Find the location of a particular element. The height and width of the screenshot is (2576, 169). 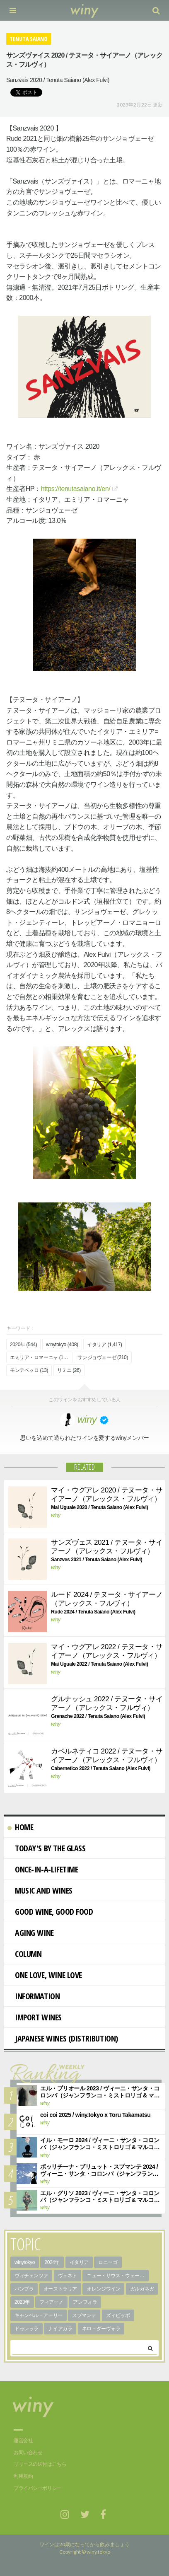

2020年 (544) is located at coordinates (23, 1344).